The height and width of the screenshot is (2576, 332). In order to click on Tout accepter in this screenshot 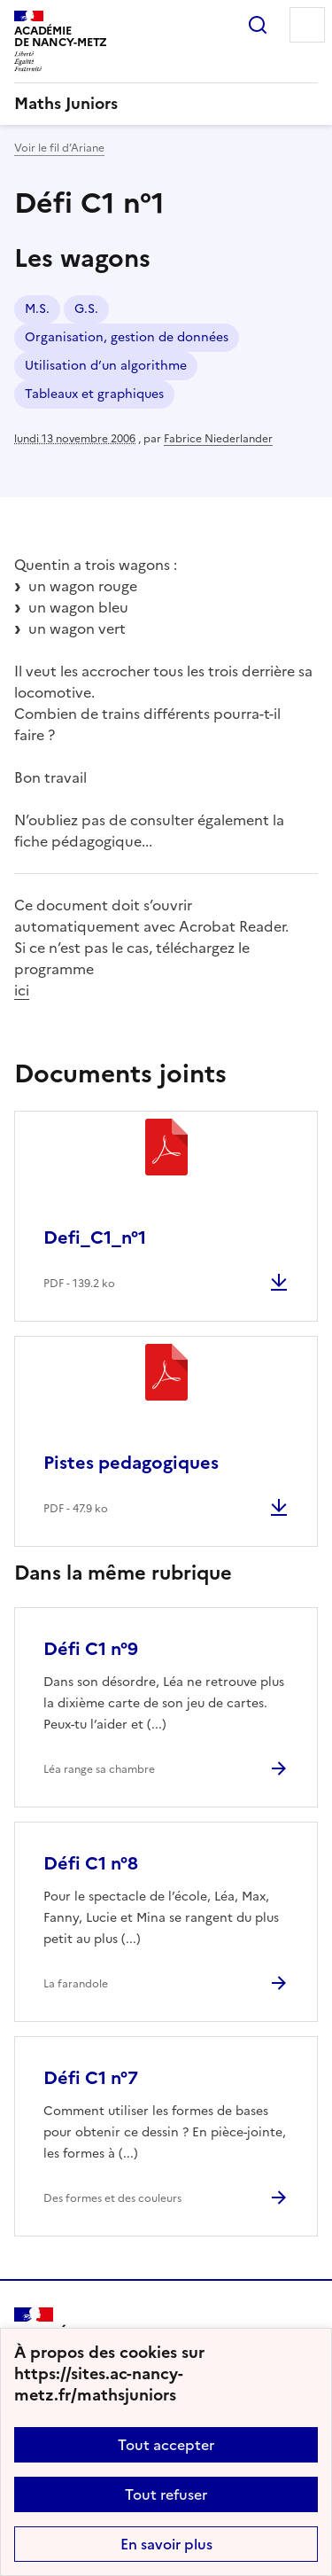, I will do `click(166, 2444)`.